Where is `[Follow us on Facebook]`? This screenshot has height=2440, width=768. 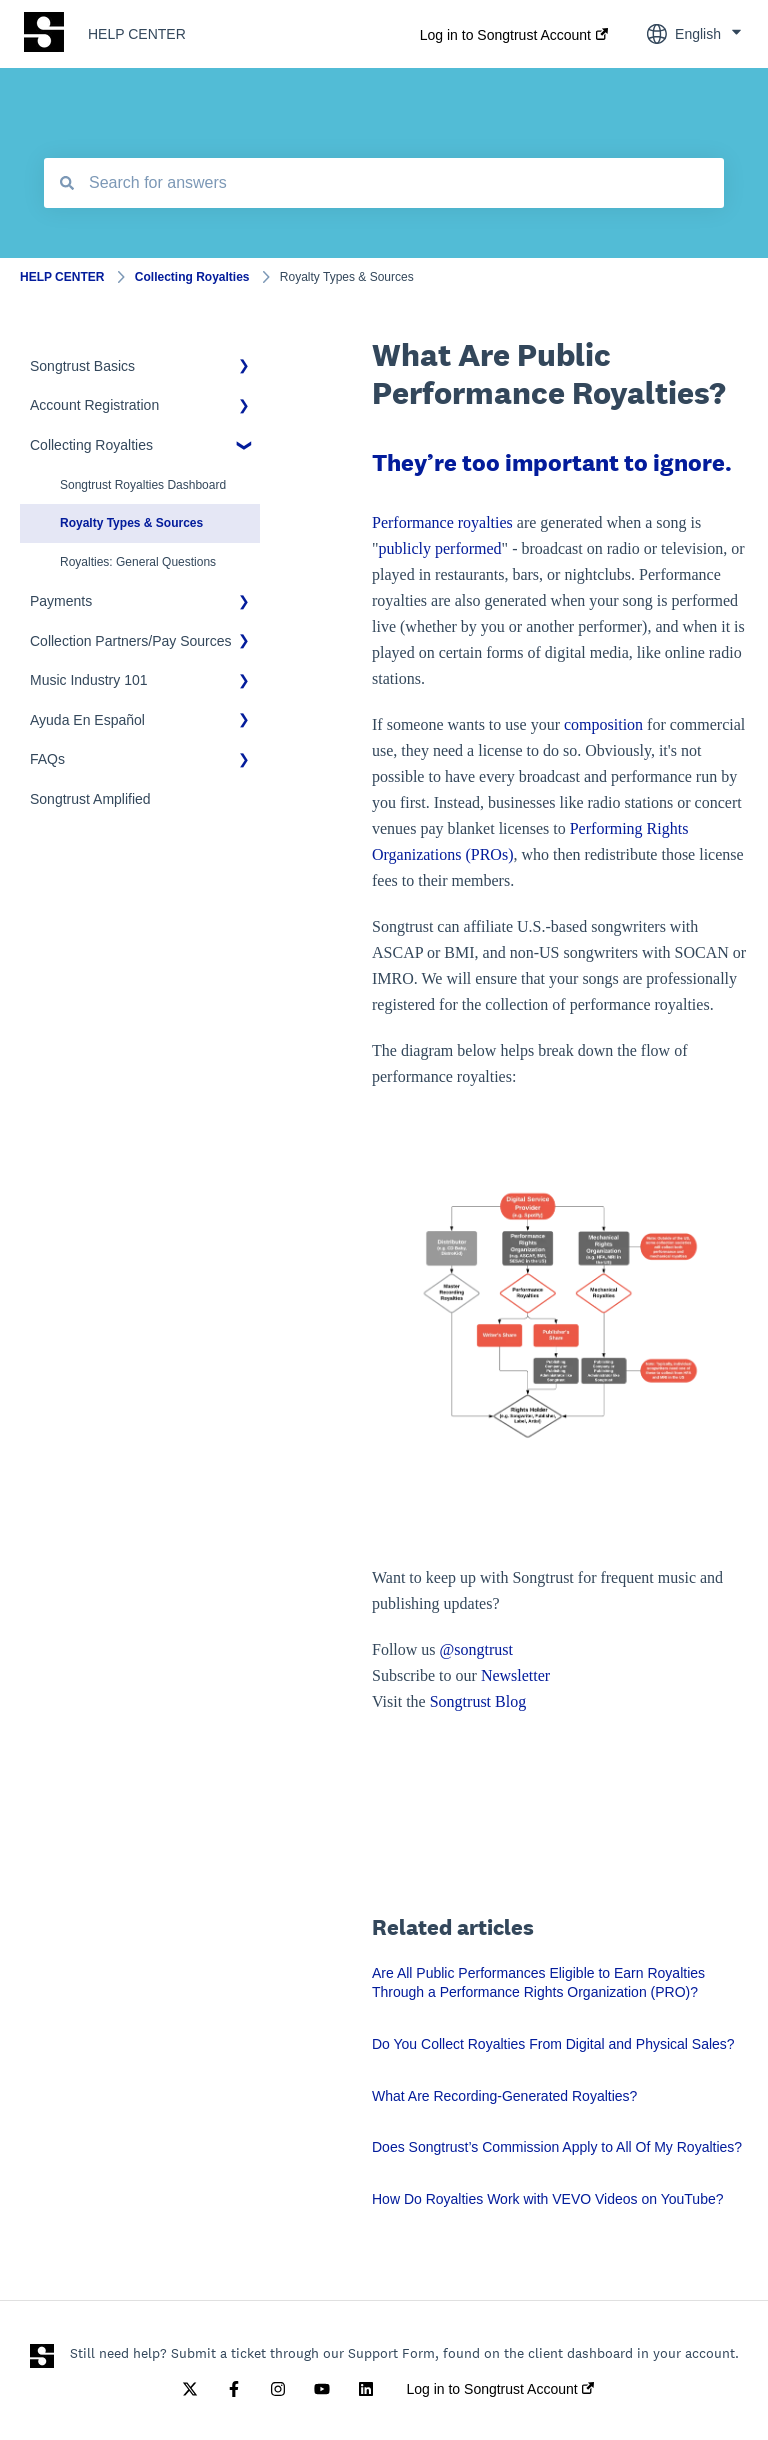 [Follow us on Facebook] is located at coordinates (234, 2389).